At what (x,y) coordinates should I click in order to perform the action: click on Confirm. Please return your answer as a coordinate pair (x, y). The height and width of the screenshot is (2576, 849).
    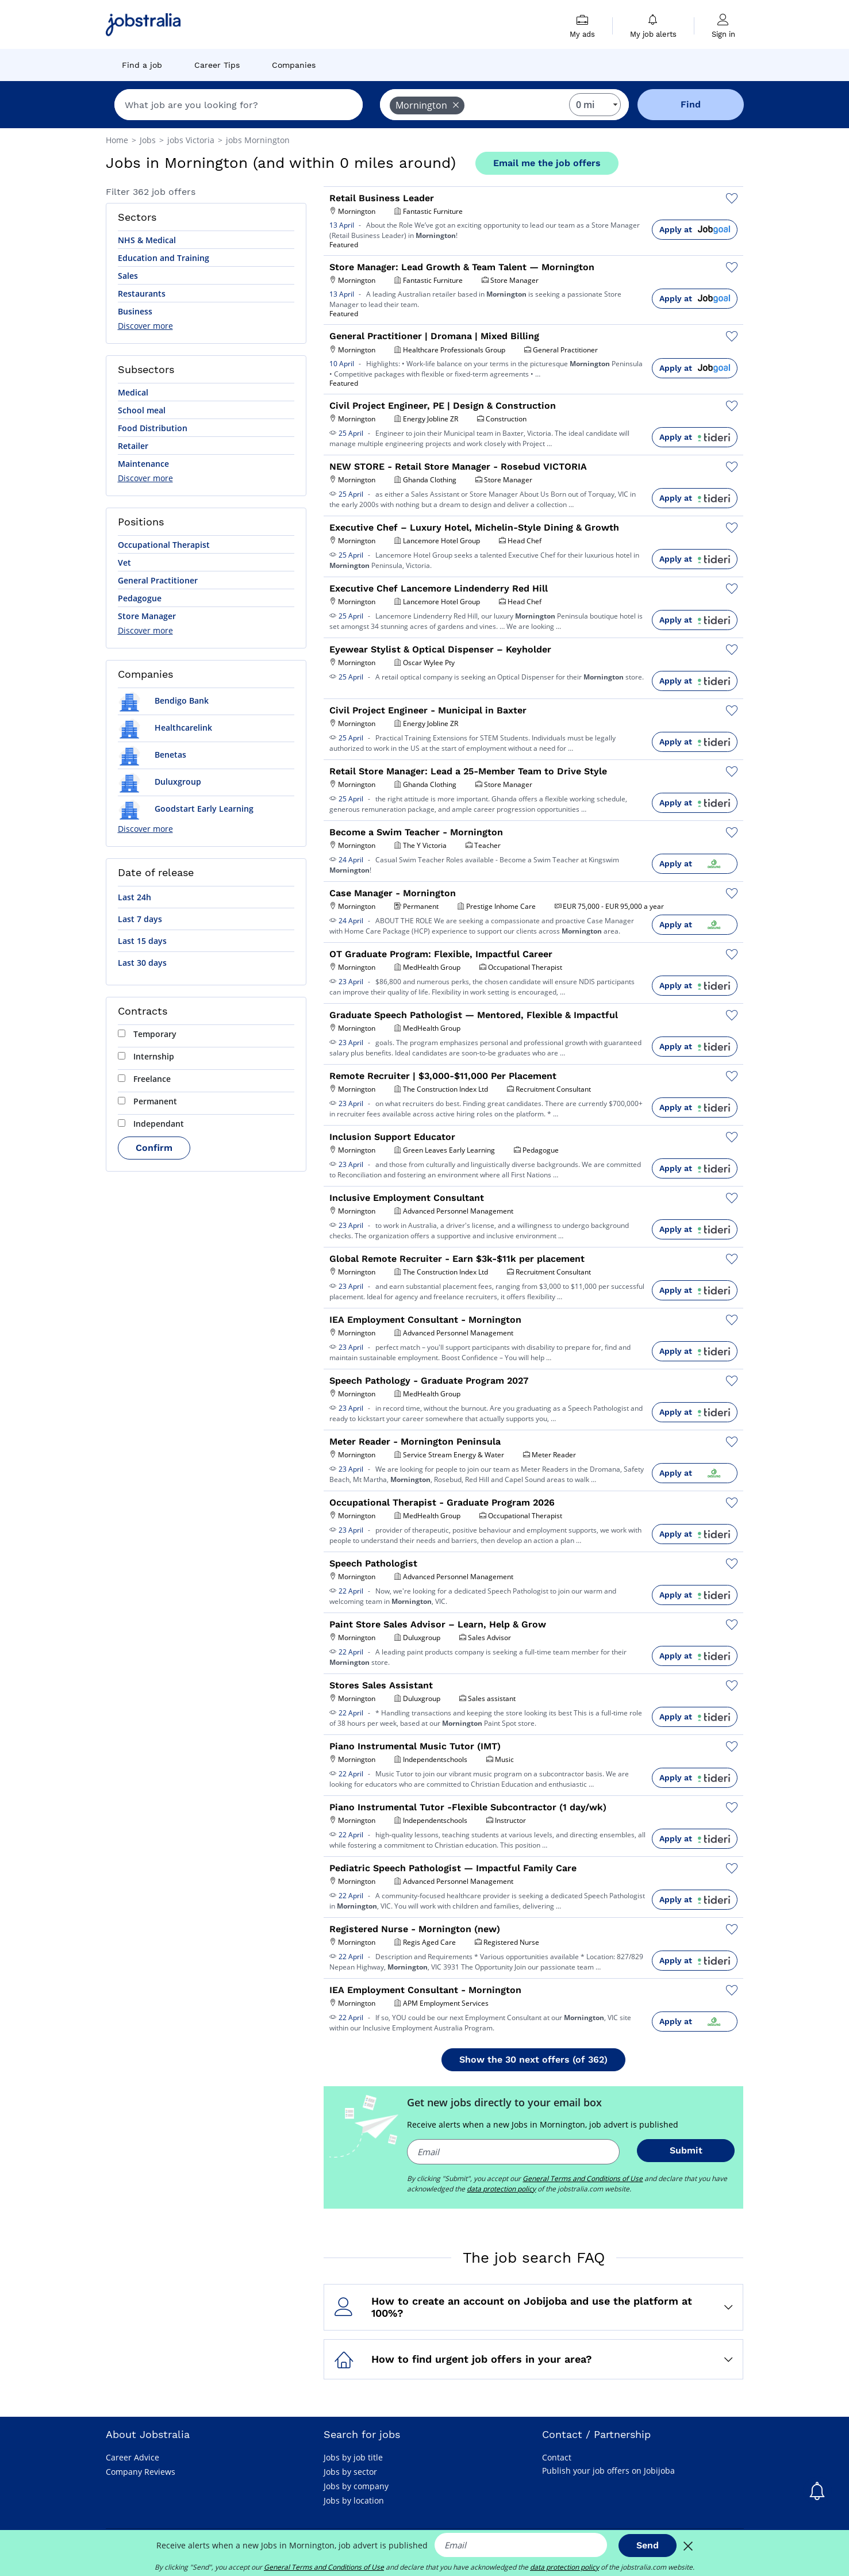
    Looking at the image, I should click on (154, 1147).